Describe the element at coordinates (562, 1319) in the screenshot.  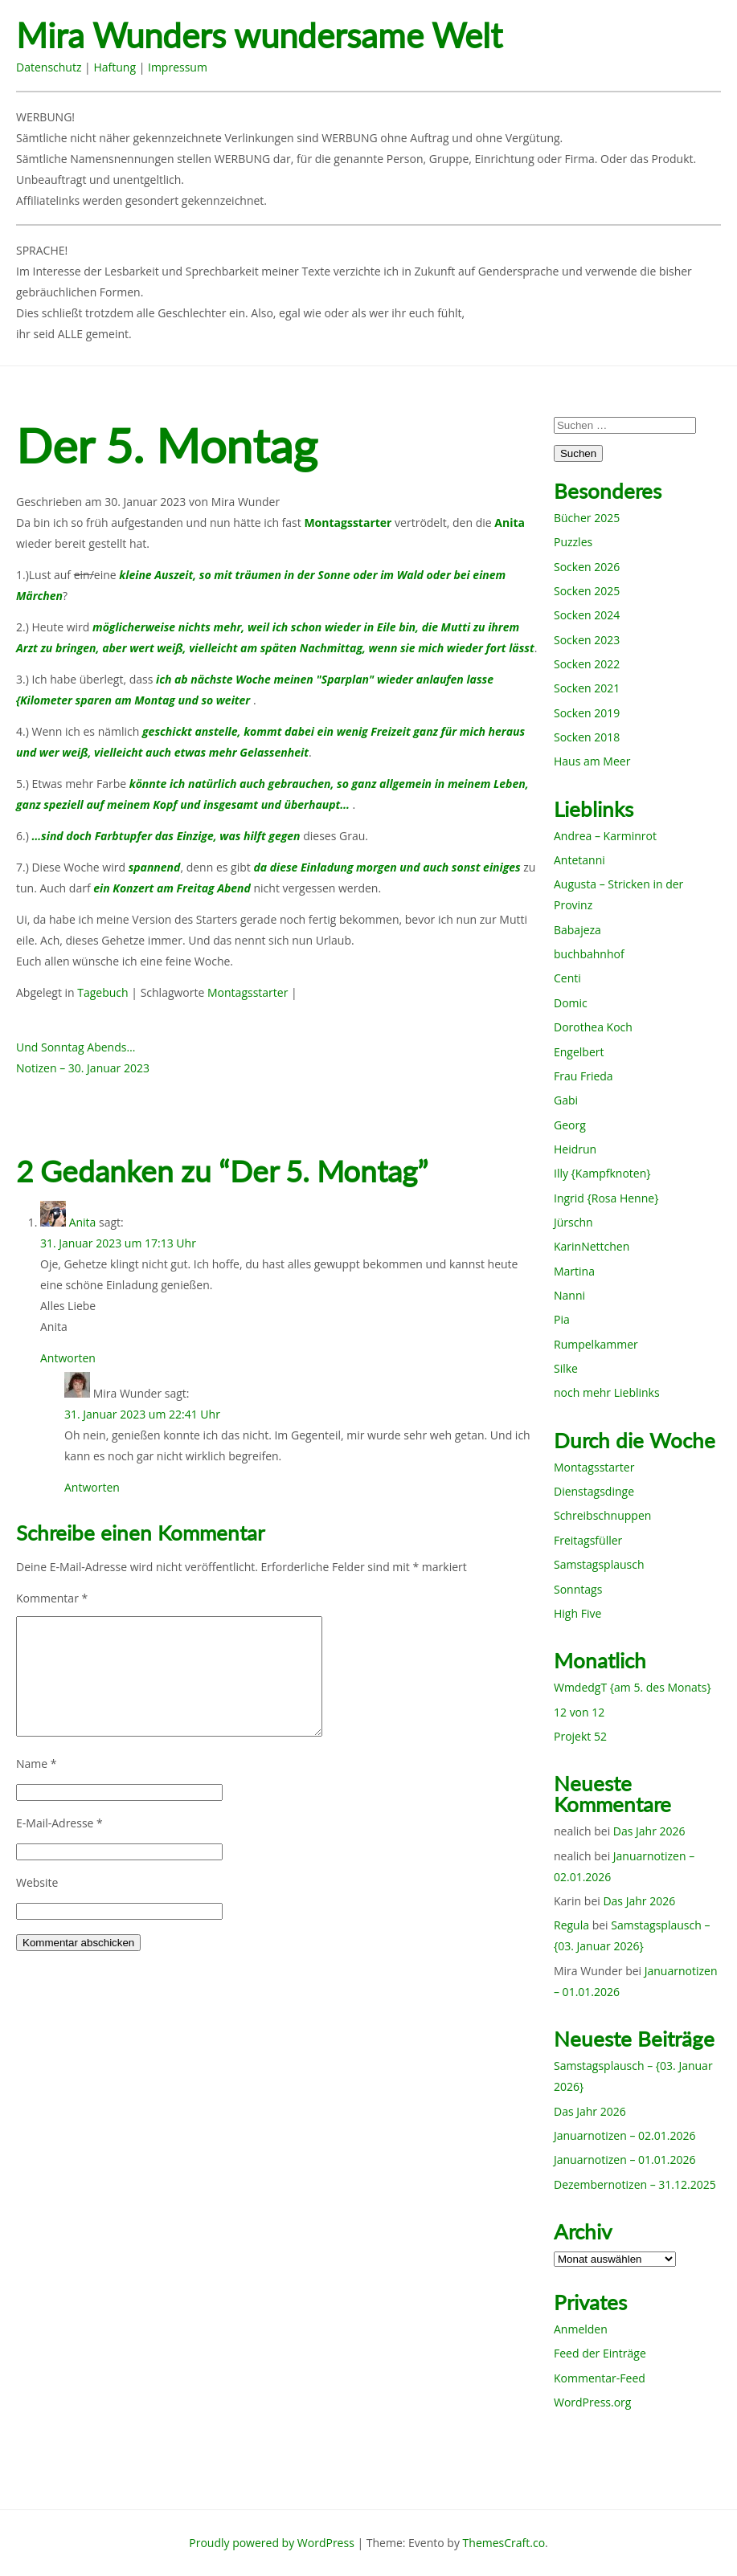
I see `Pia` at that location.